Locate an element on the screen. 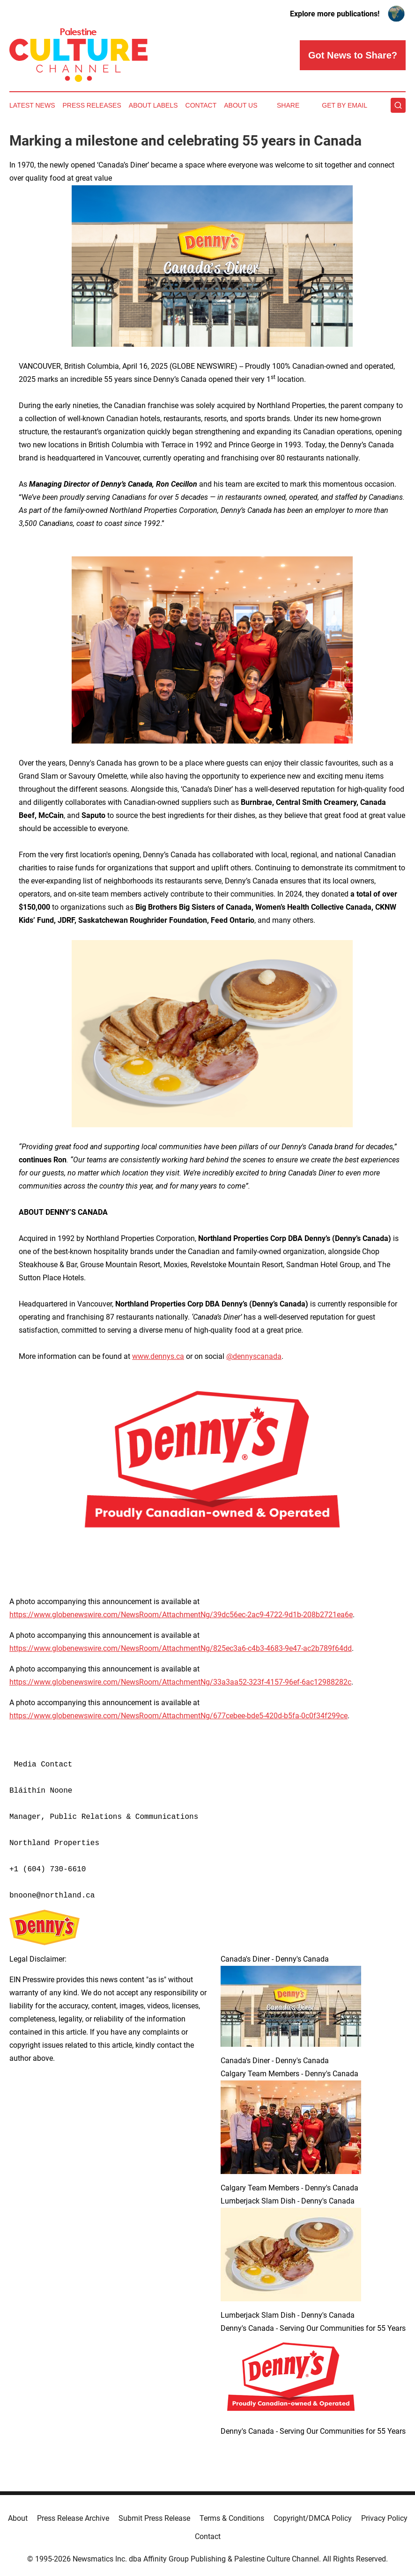 This screenshot has height=2576, width=415. Submit Press Release is located at coordinates (154, 2518).